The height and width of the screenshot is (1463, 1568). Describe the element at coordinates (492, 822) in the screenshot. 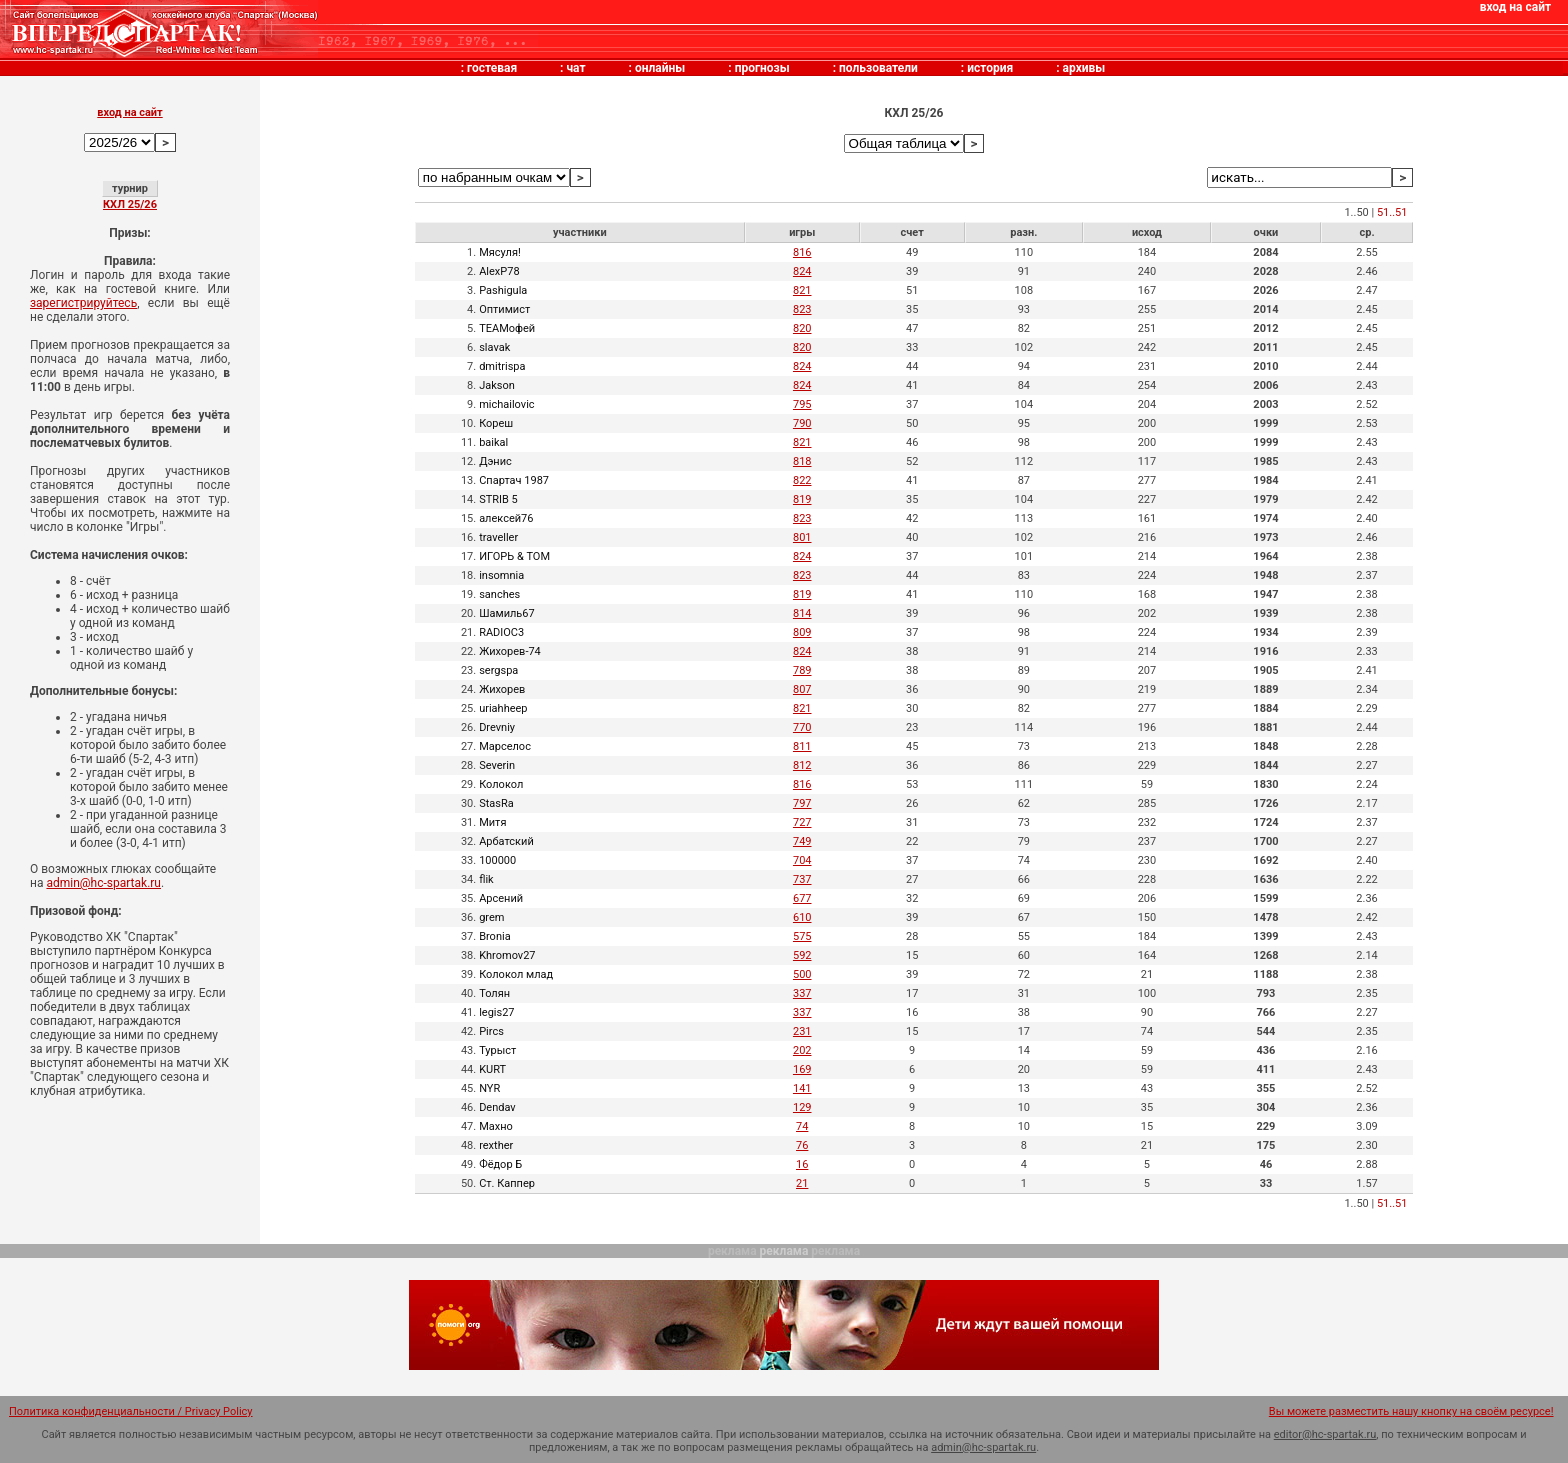

I see `Митя` at that location.